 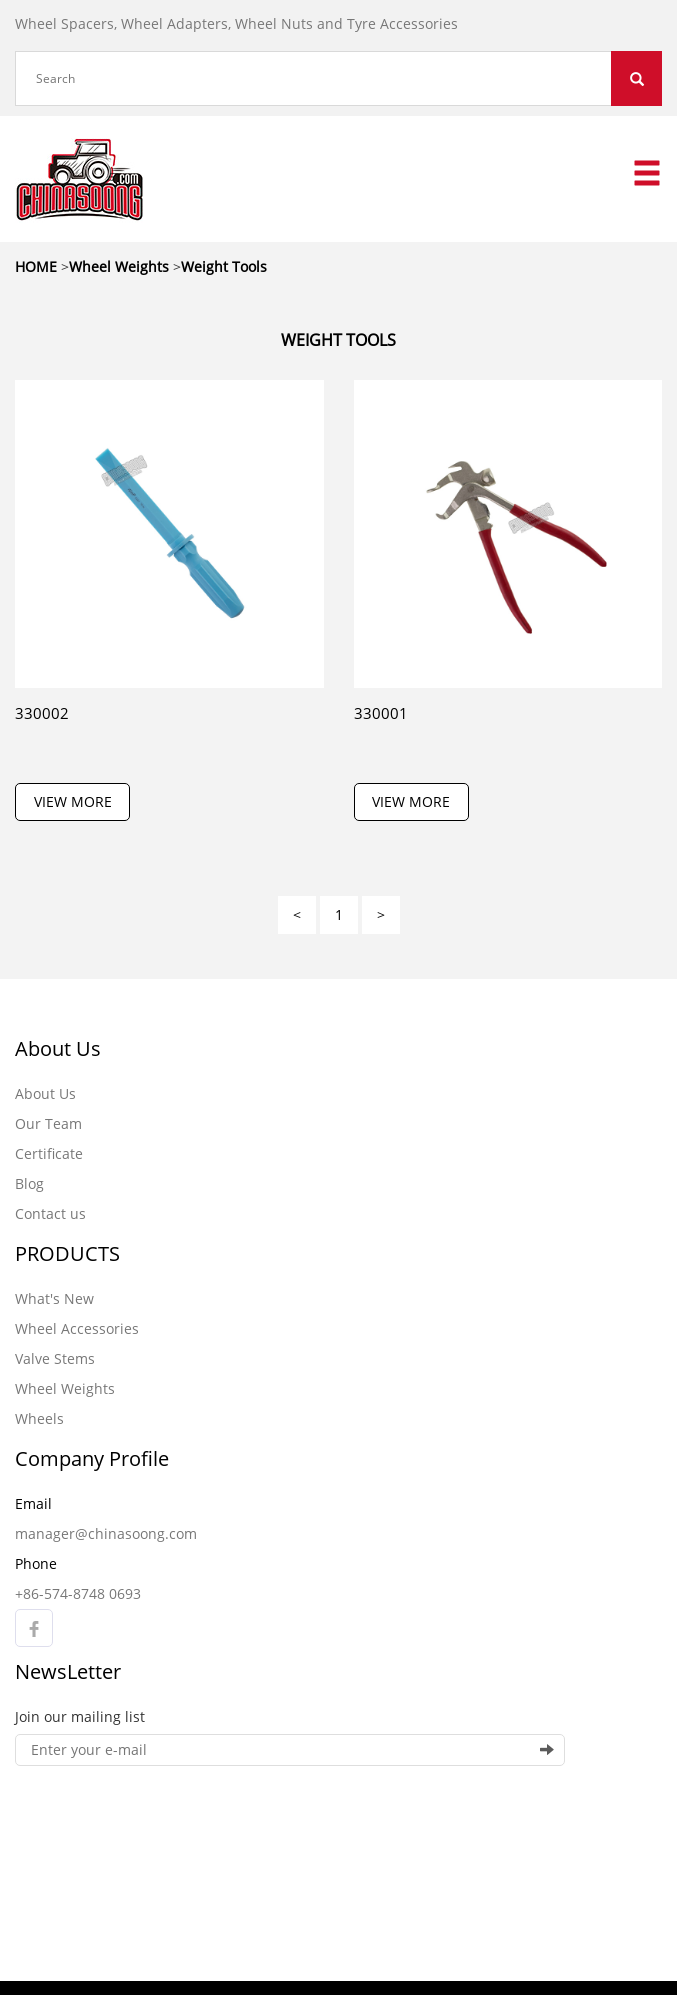 What do you see at coordinates (36, 266) in the screenshot?
I see `HOME` at bounding box center [36, 266].